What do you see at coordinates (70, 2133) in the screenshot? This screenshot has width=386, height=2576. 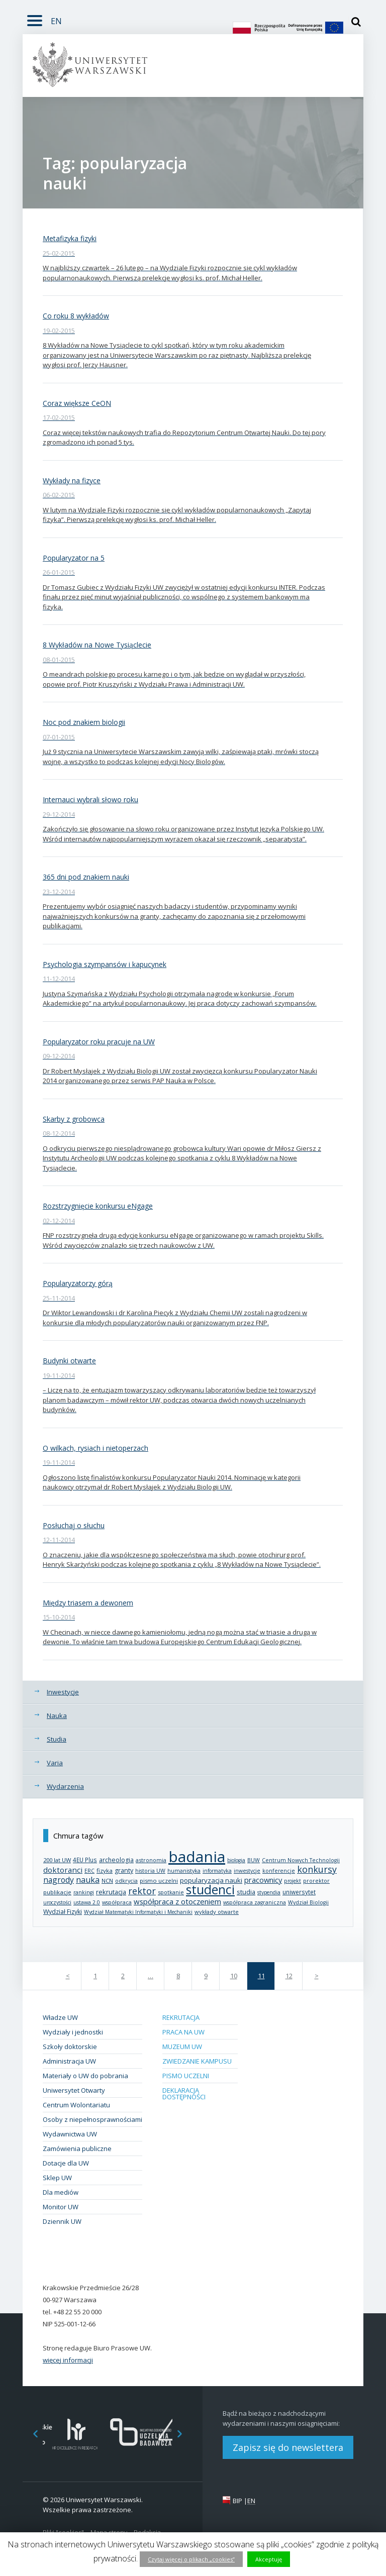 I see `Wydawnictwa UW` at bounding box center [70, 2133].